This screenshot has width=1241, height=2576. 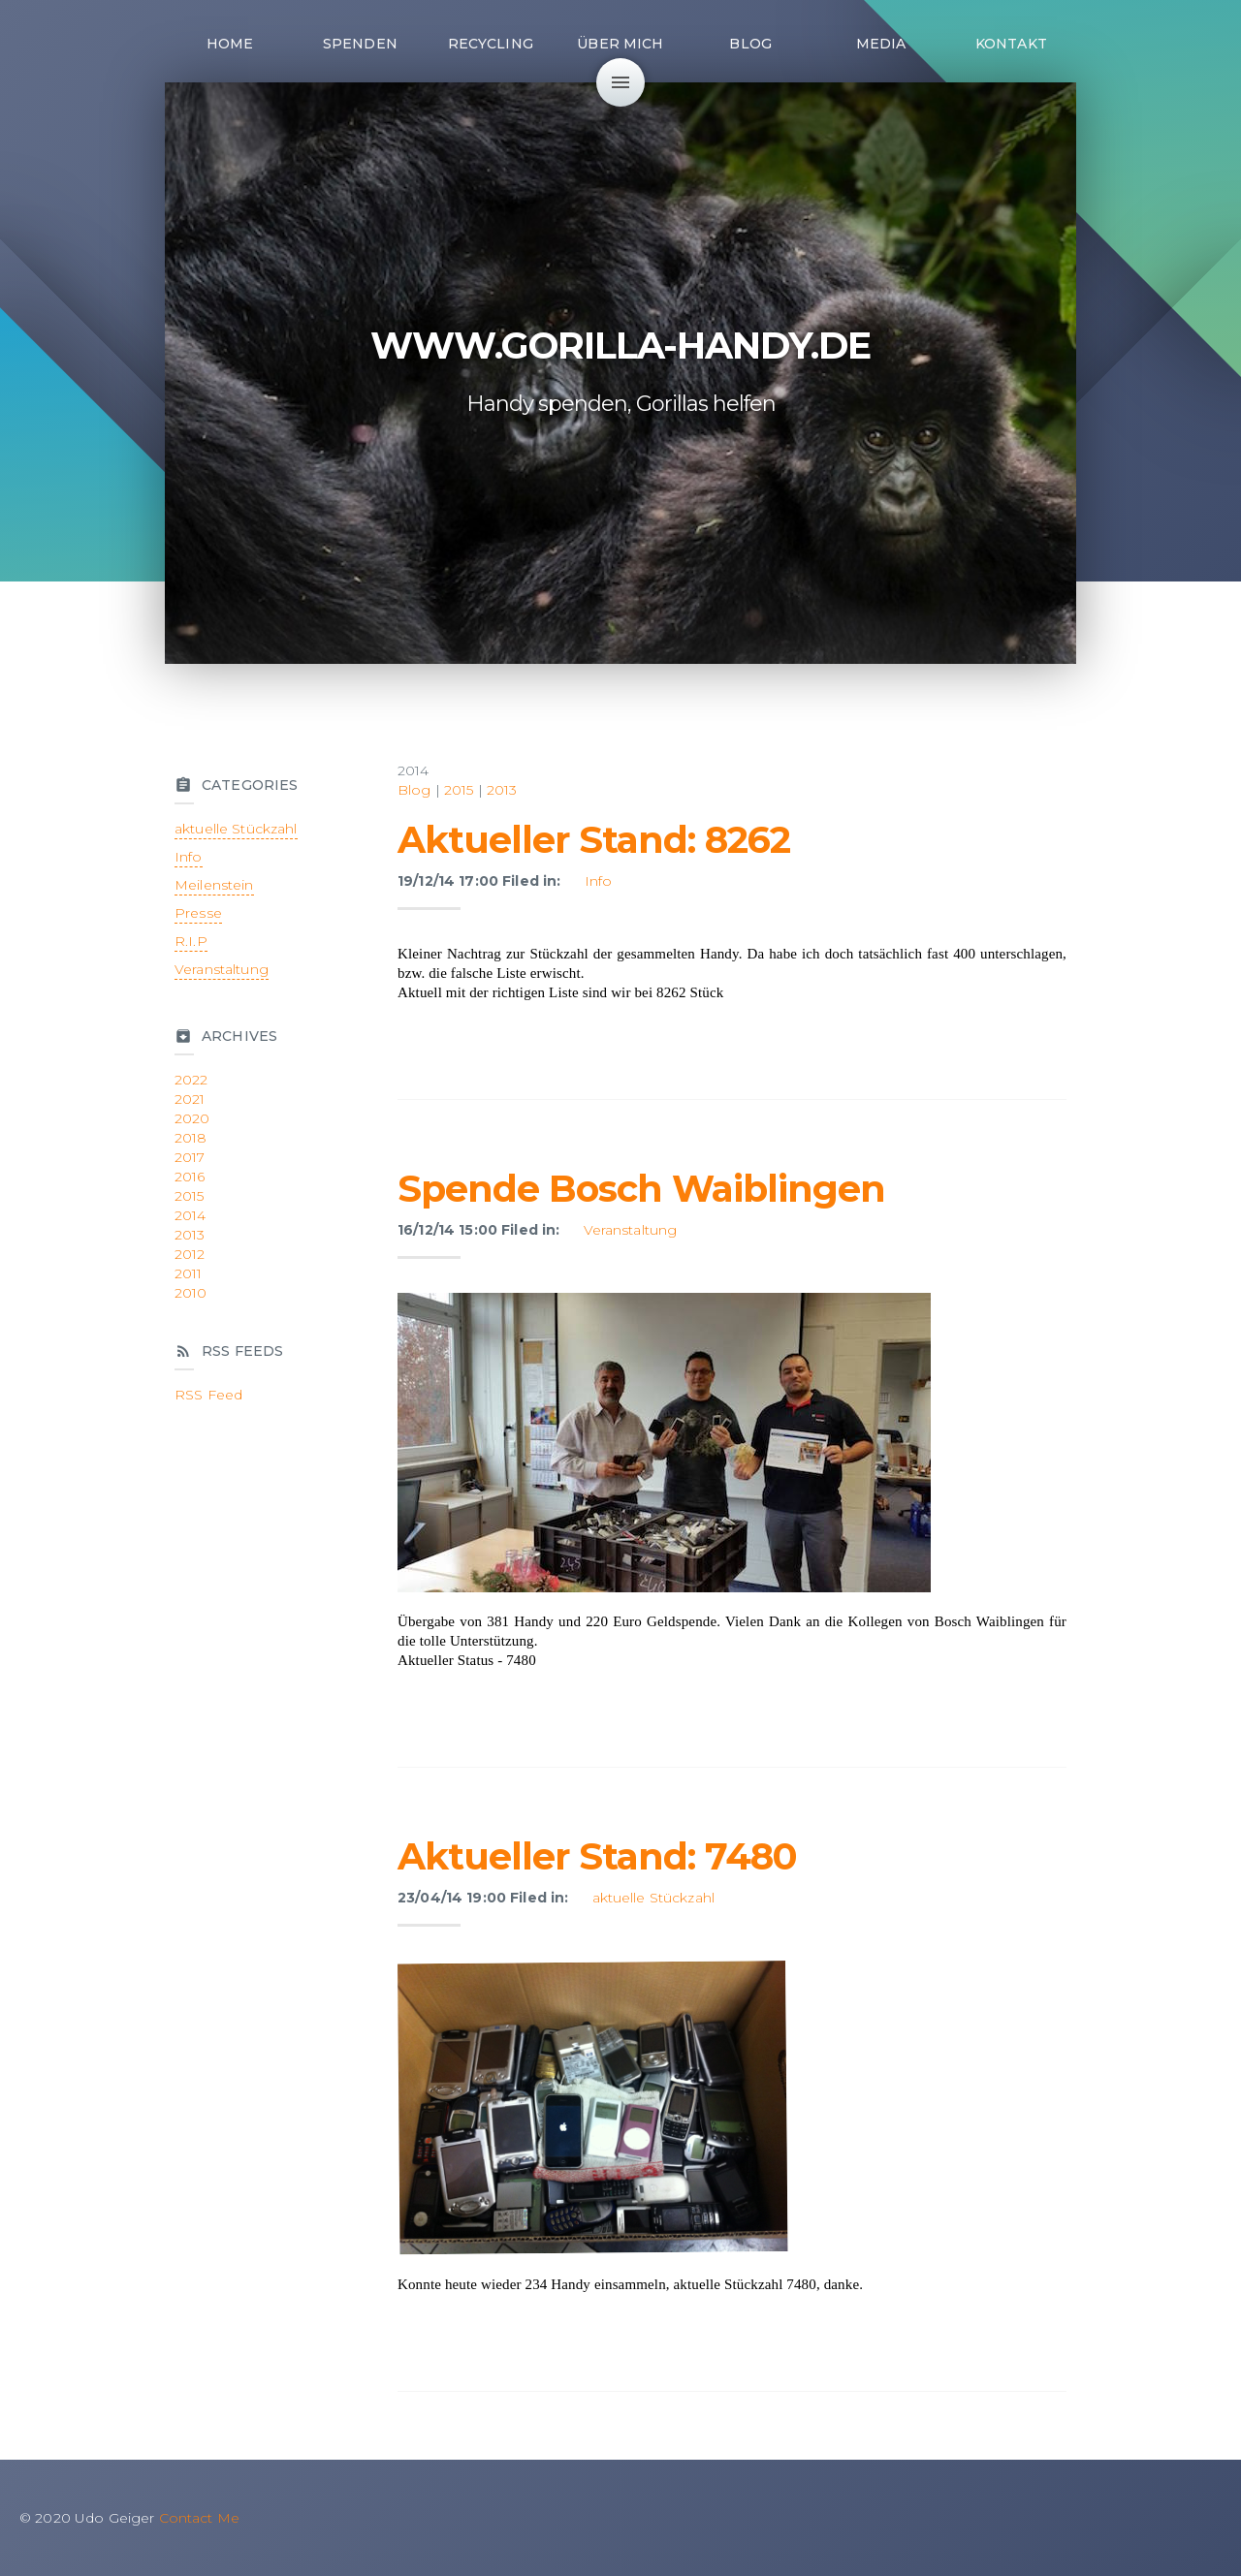 I want to click on Aktueller Stand: 7480, so click(x=597, y=1856).